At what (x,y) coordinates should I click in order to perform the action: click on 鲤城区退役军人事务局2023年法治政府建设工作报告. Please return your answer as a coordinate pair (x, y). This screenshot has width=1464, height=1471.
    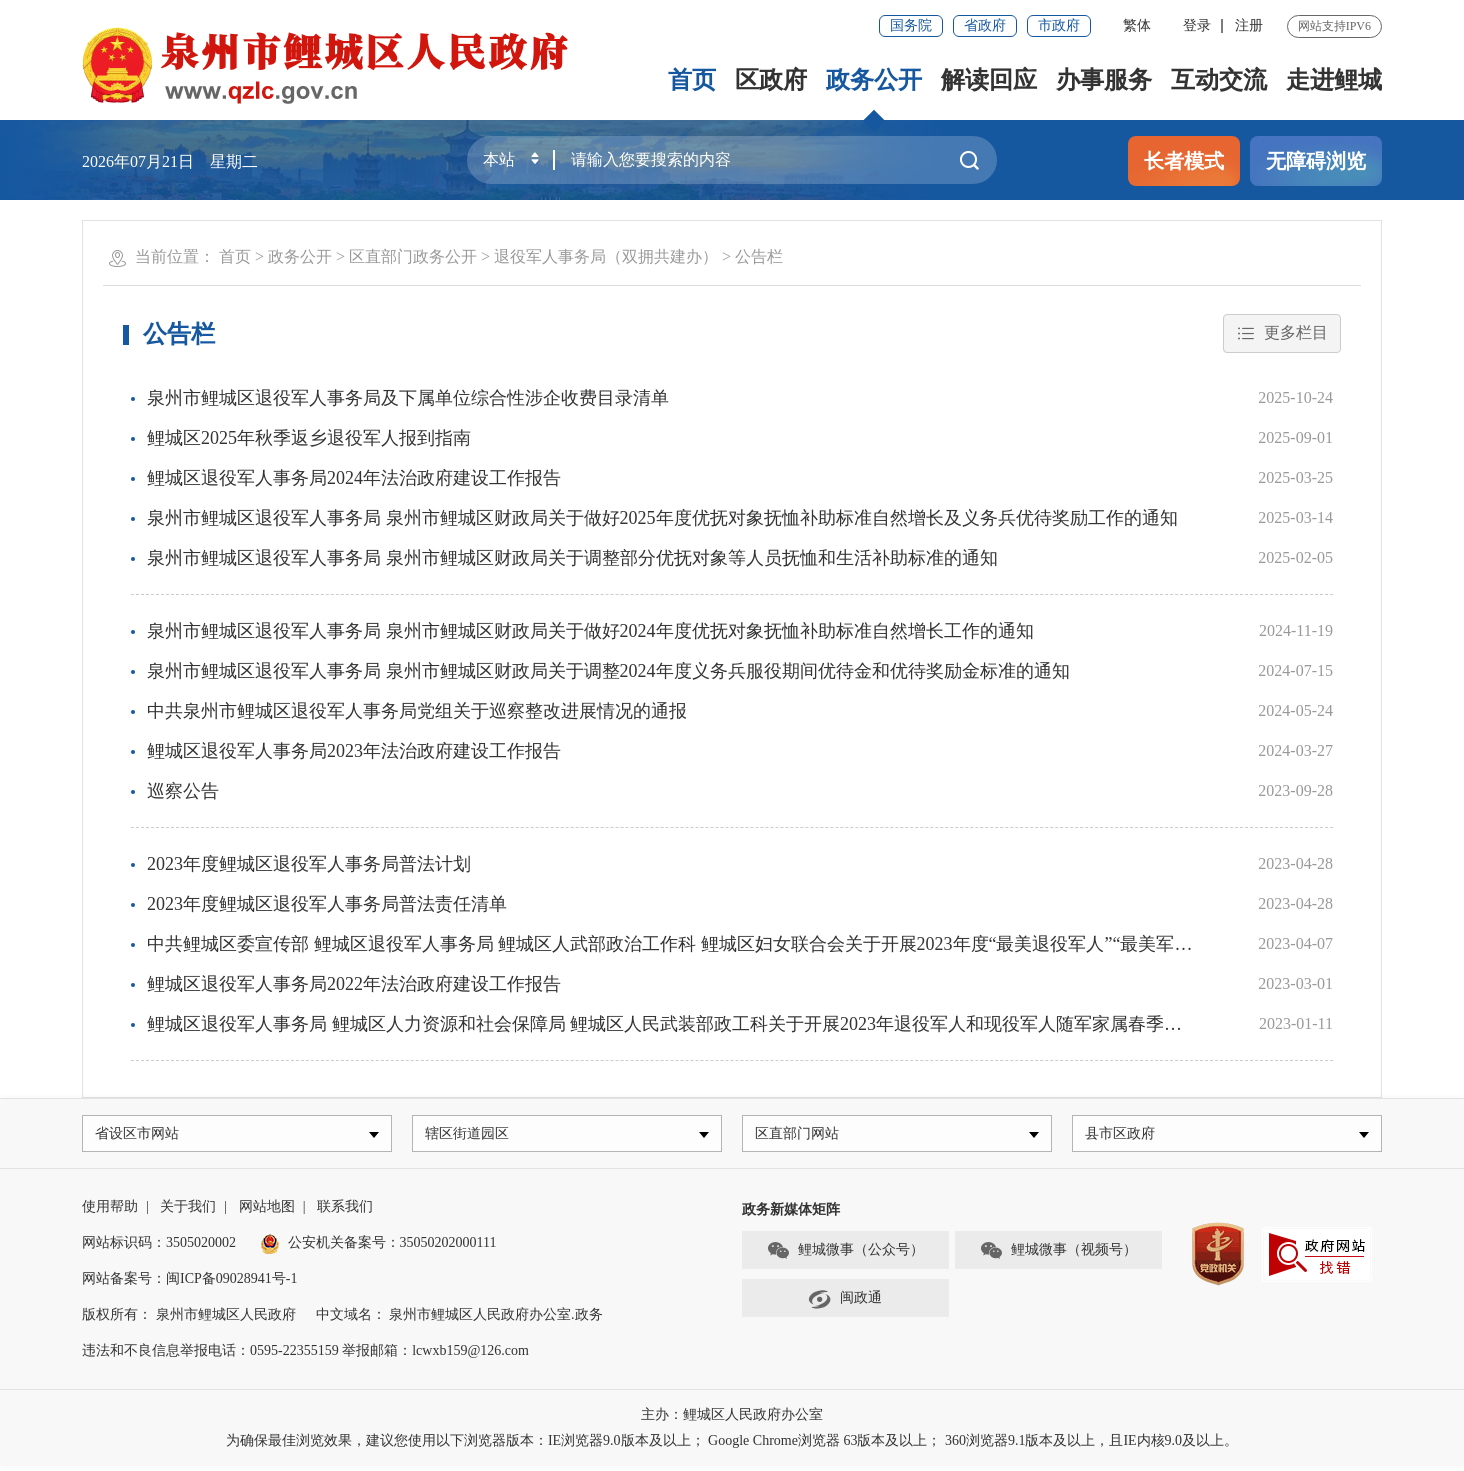
    Looking at the image, I should click on (354, 751).